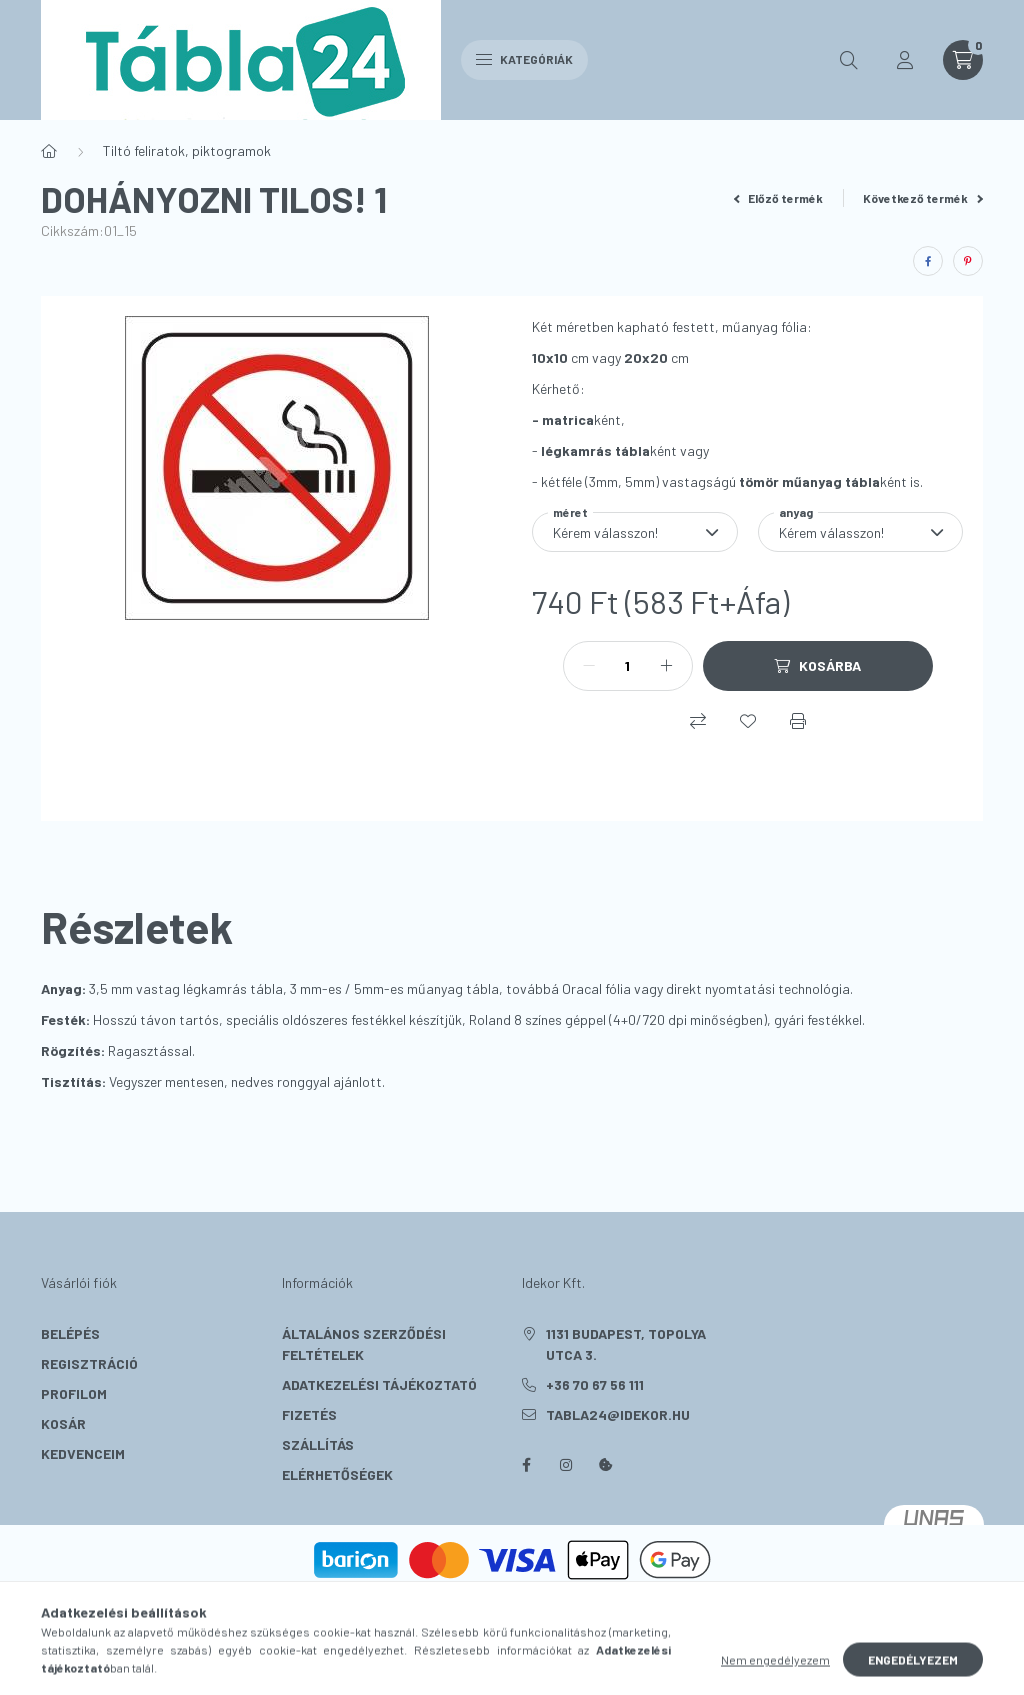  What do you see at coordinates (626, 1344) in the screenshot?
I see `1131 Budapest, Topolya utca 3.` at bounding box center [626, 1344].